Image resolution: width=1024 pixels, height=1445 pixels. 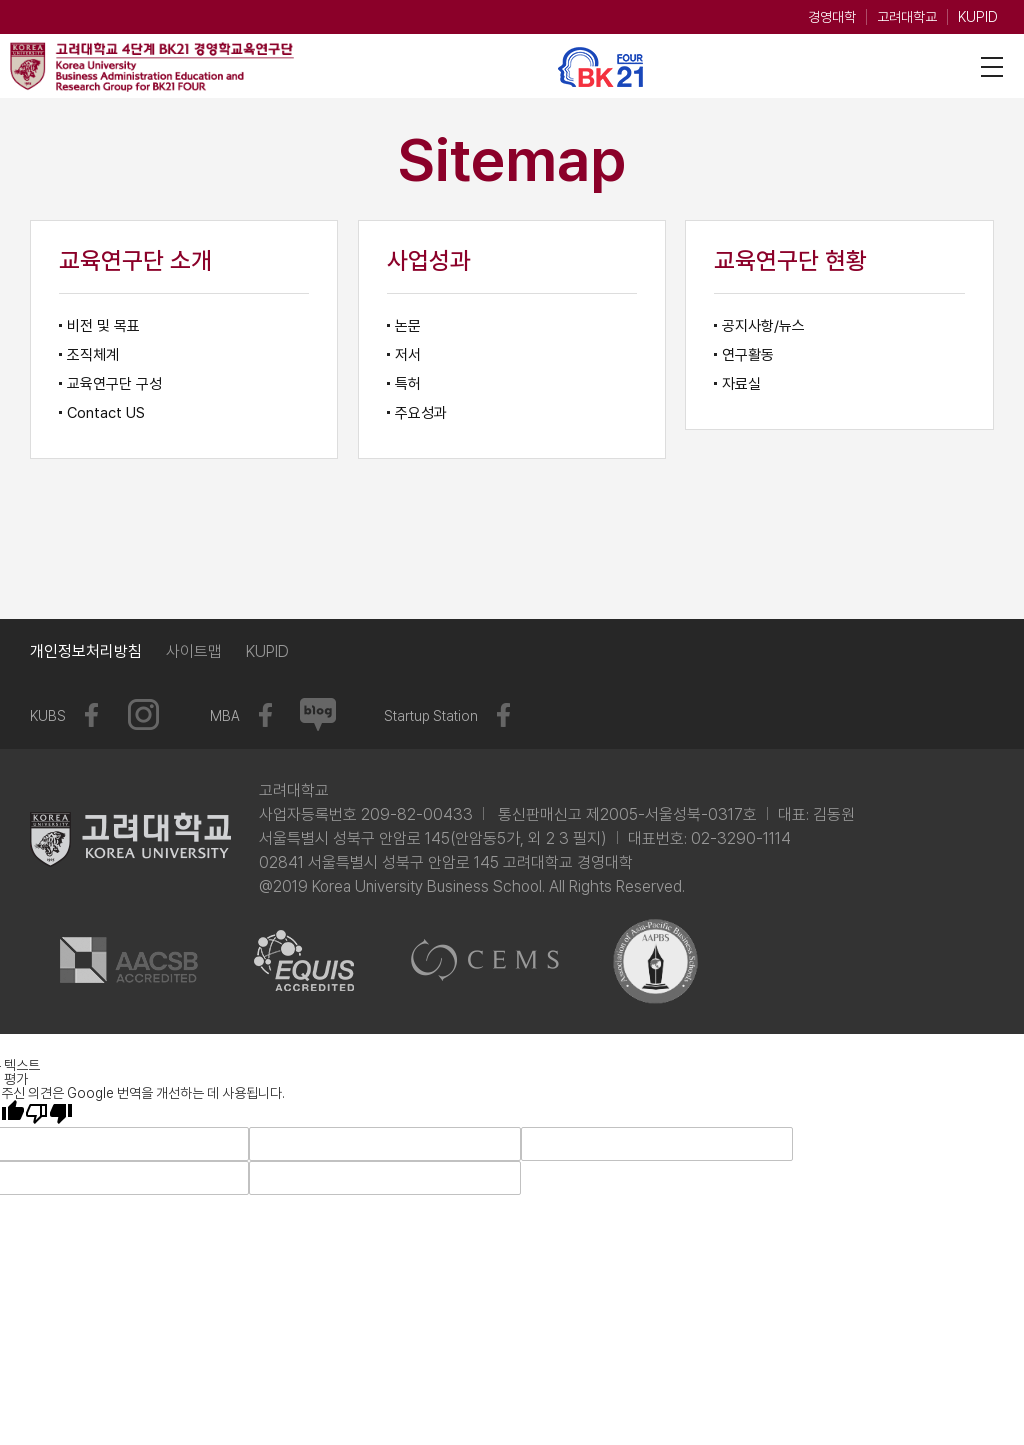 What do you see at coordinates (421, 413) in the screenshot?
I see `주요성과` at bounding box center [421, 413].